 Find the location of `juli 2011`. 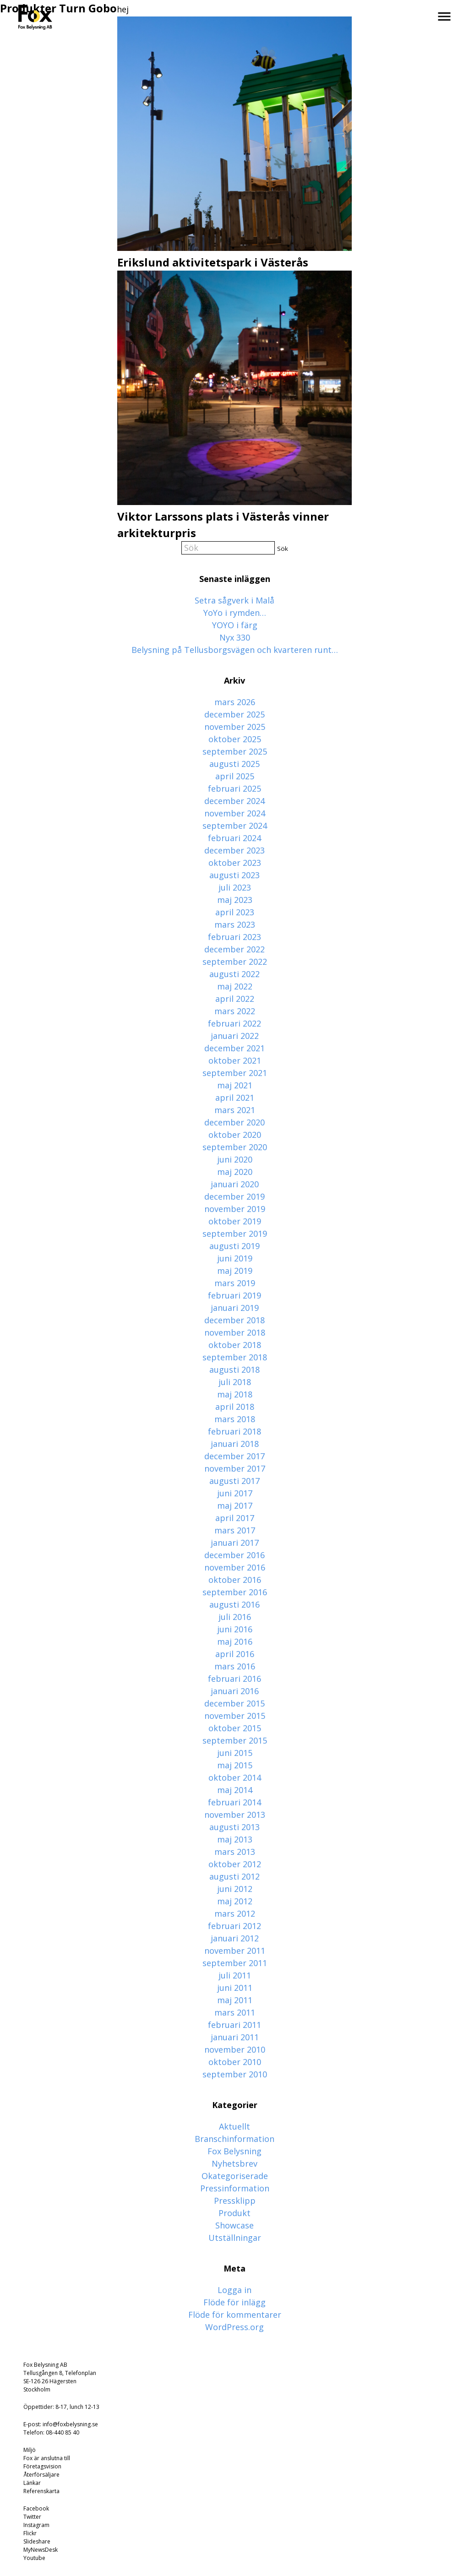

juli 2011 is located at coordinates (234, 1975).